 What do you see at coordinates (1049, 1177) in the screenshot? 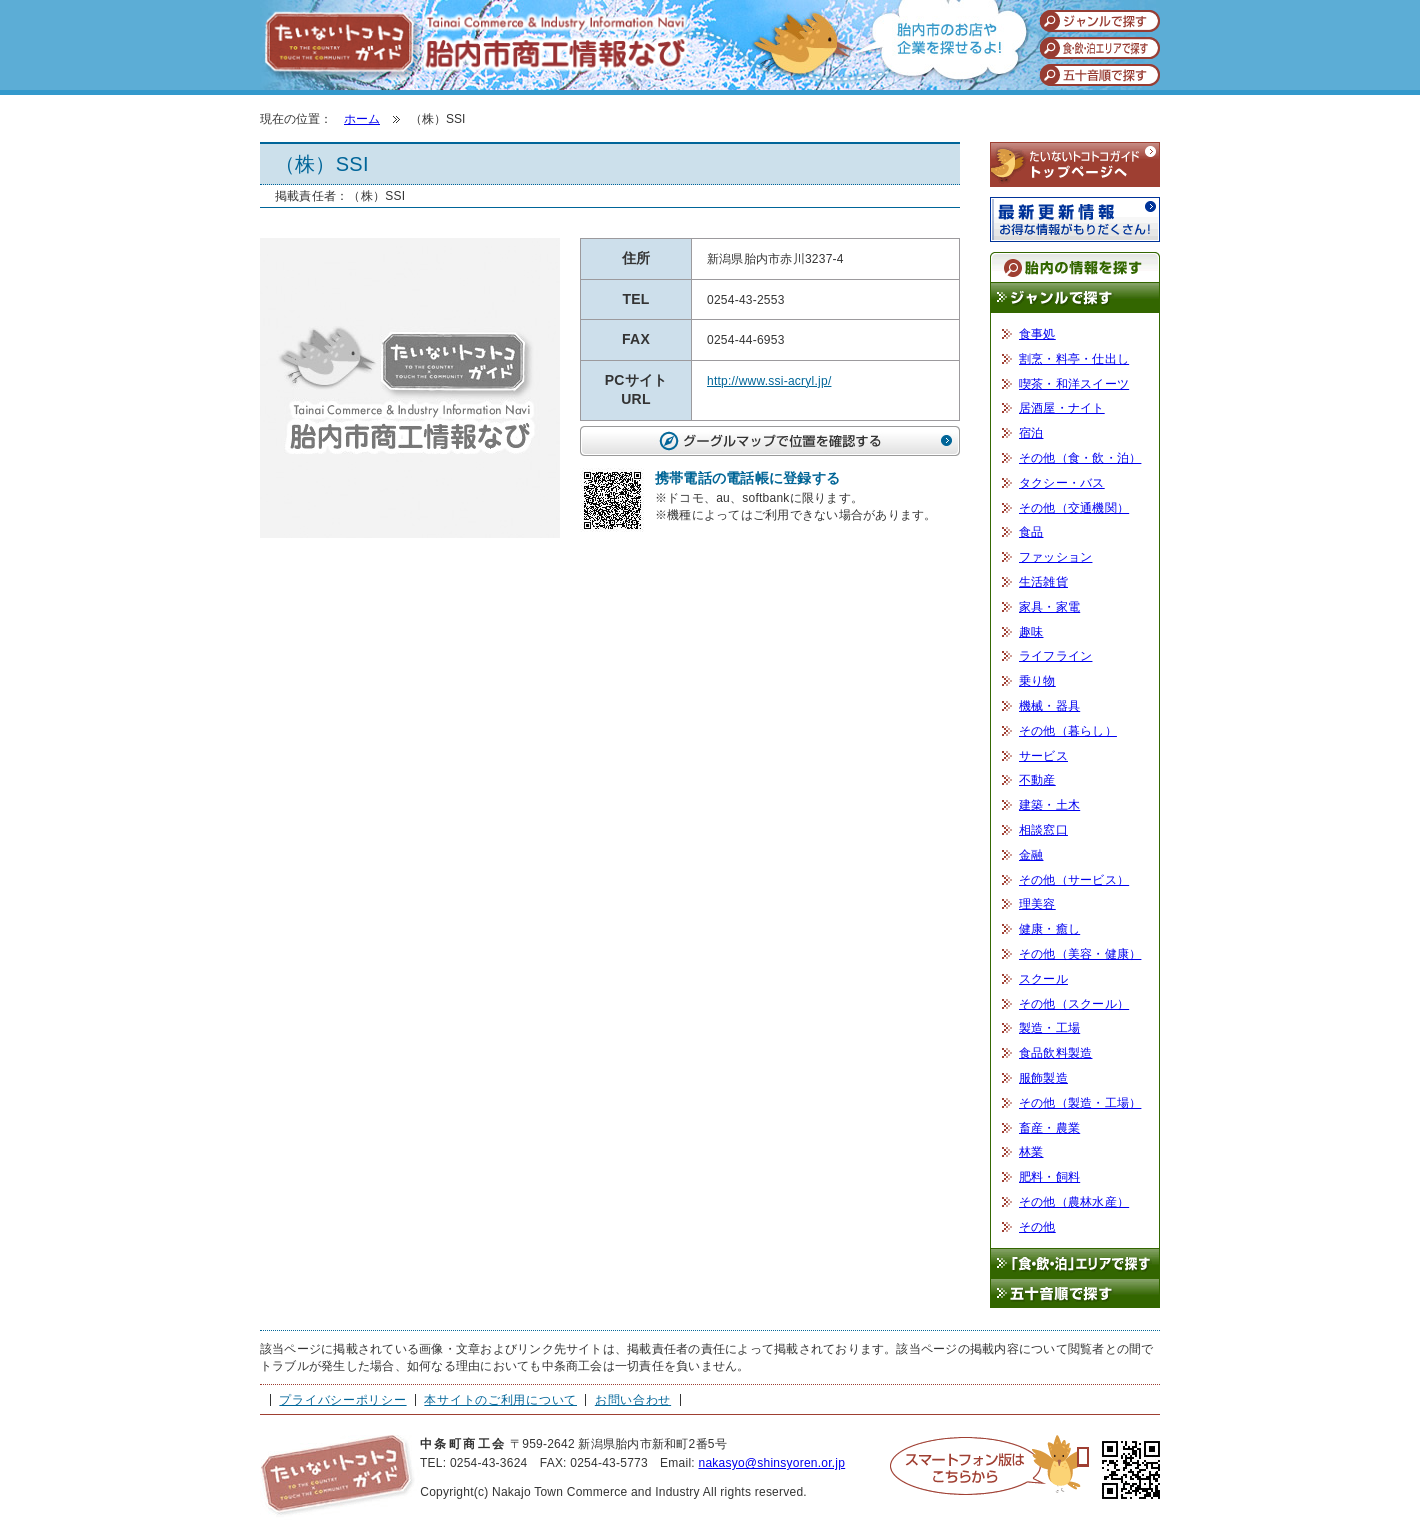
I see `肥料・飼料` at bounding box center [1049, 1177].